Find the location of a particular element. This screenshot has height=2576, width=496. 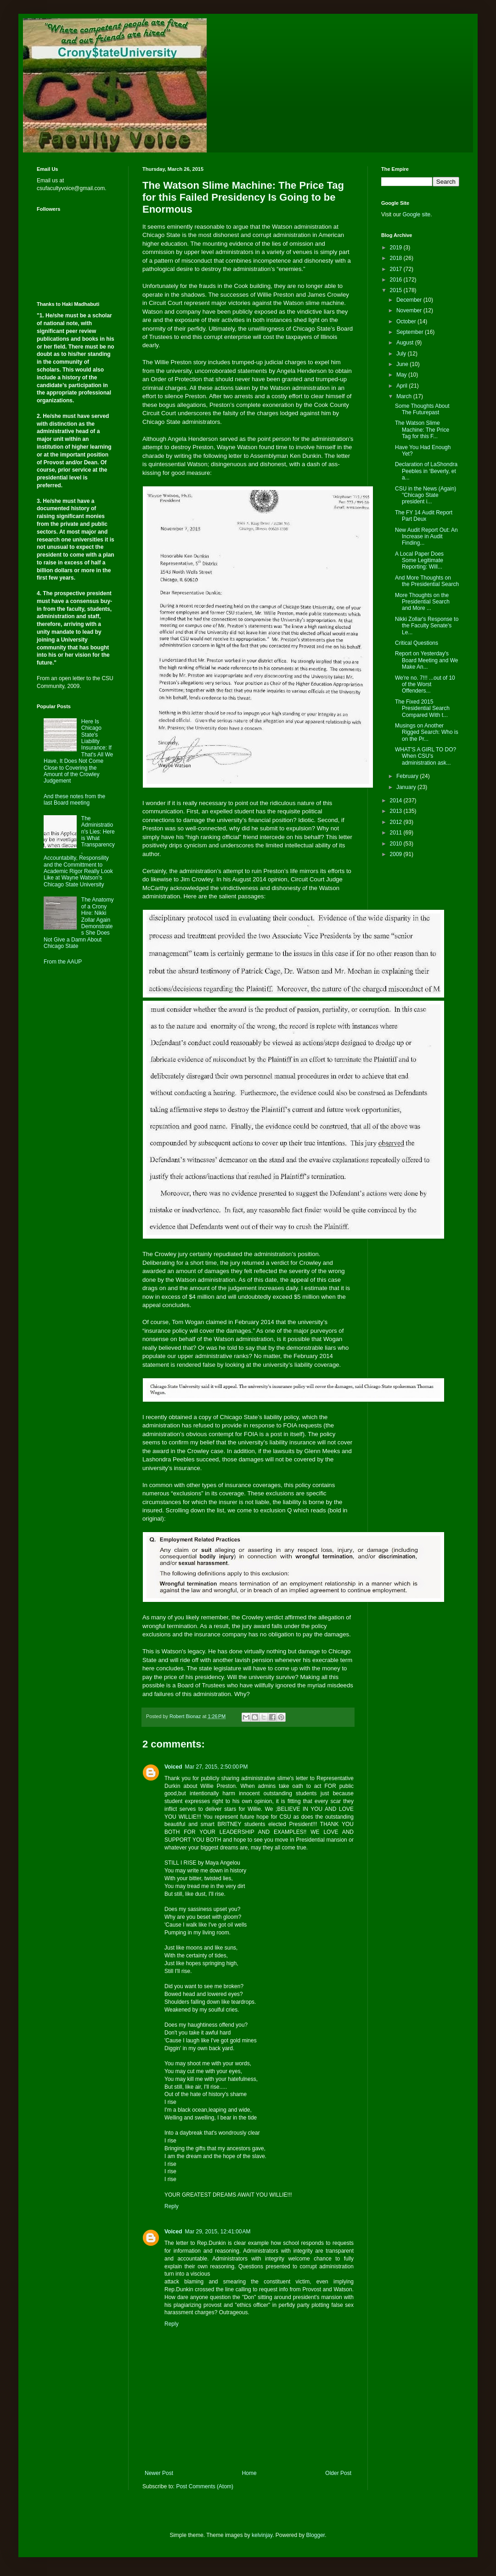

And these notes from the last Board meeting is located at coordinates (74, 799).